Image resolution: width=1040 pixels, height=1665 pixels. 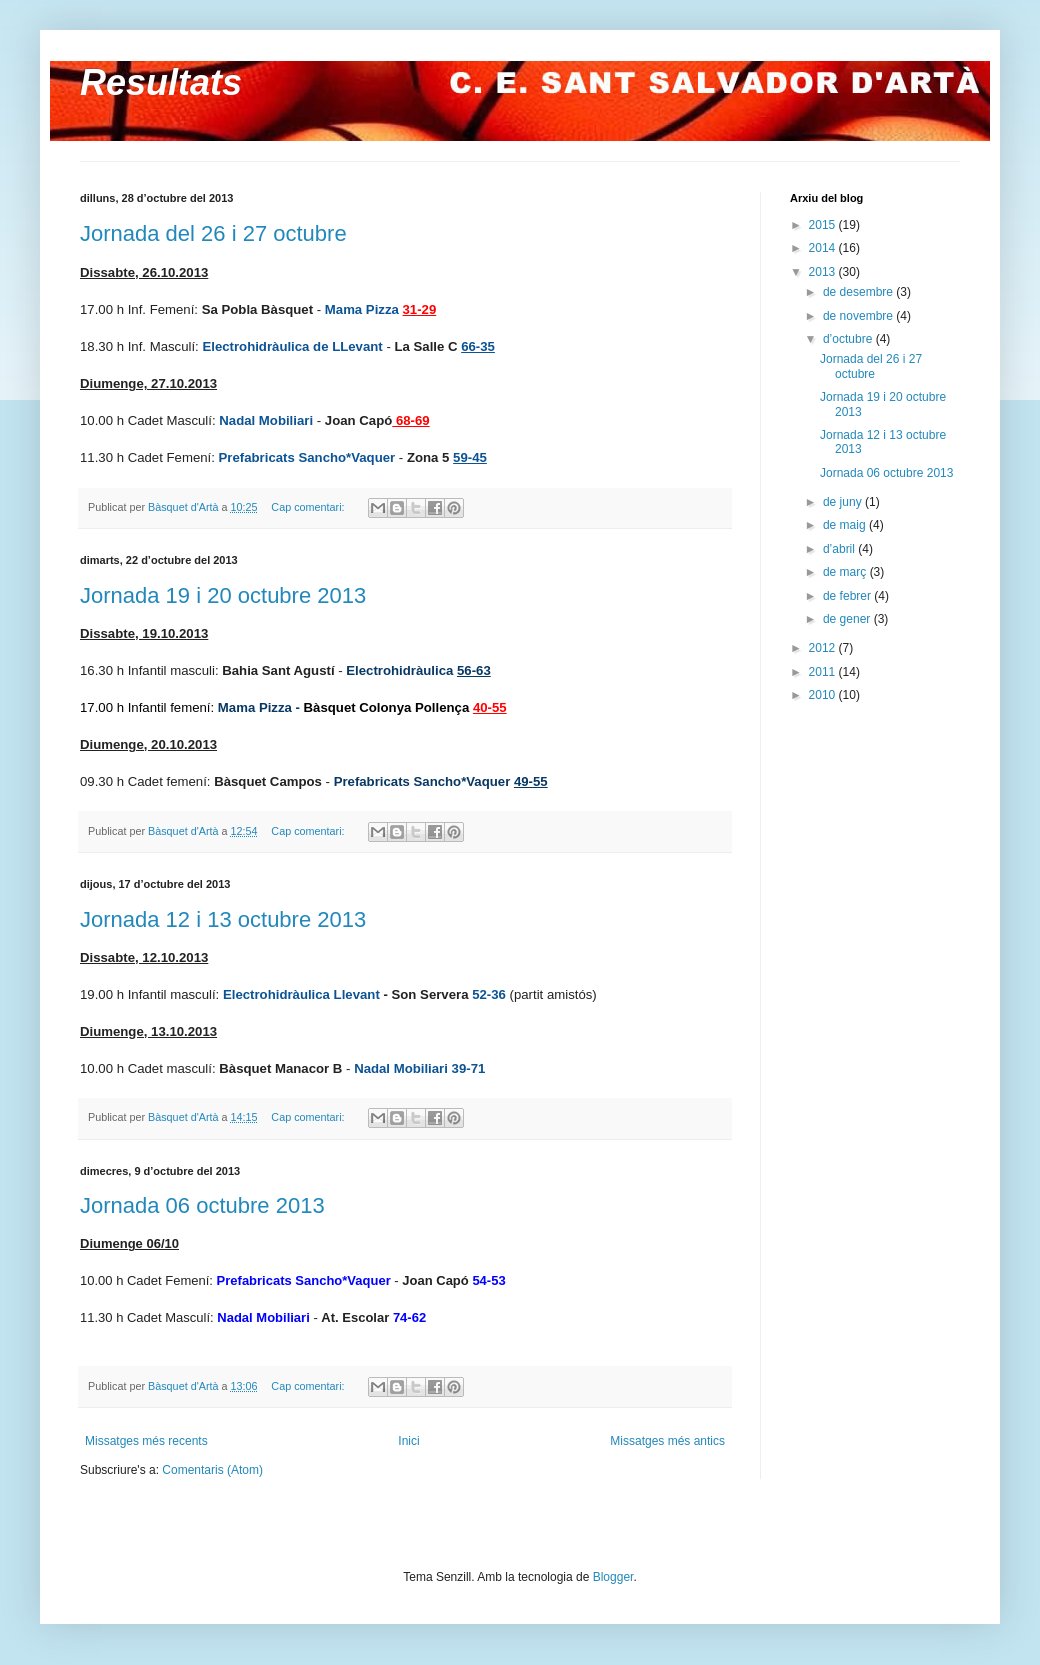 What do you see at coordinates (824, 248) in the screenshot?
I see `2014` at bounding box center [824, 248].